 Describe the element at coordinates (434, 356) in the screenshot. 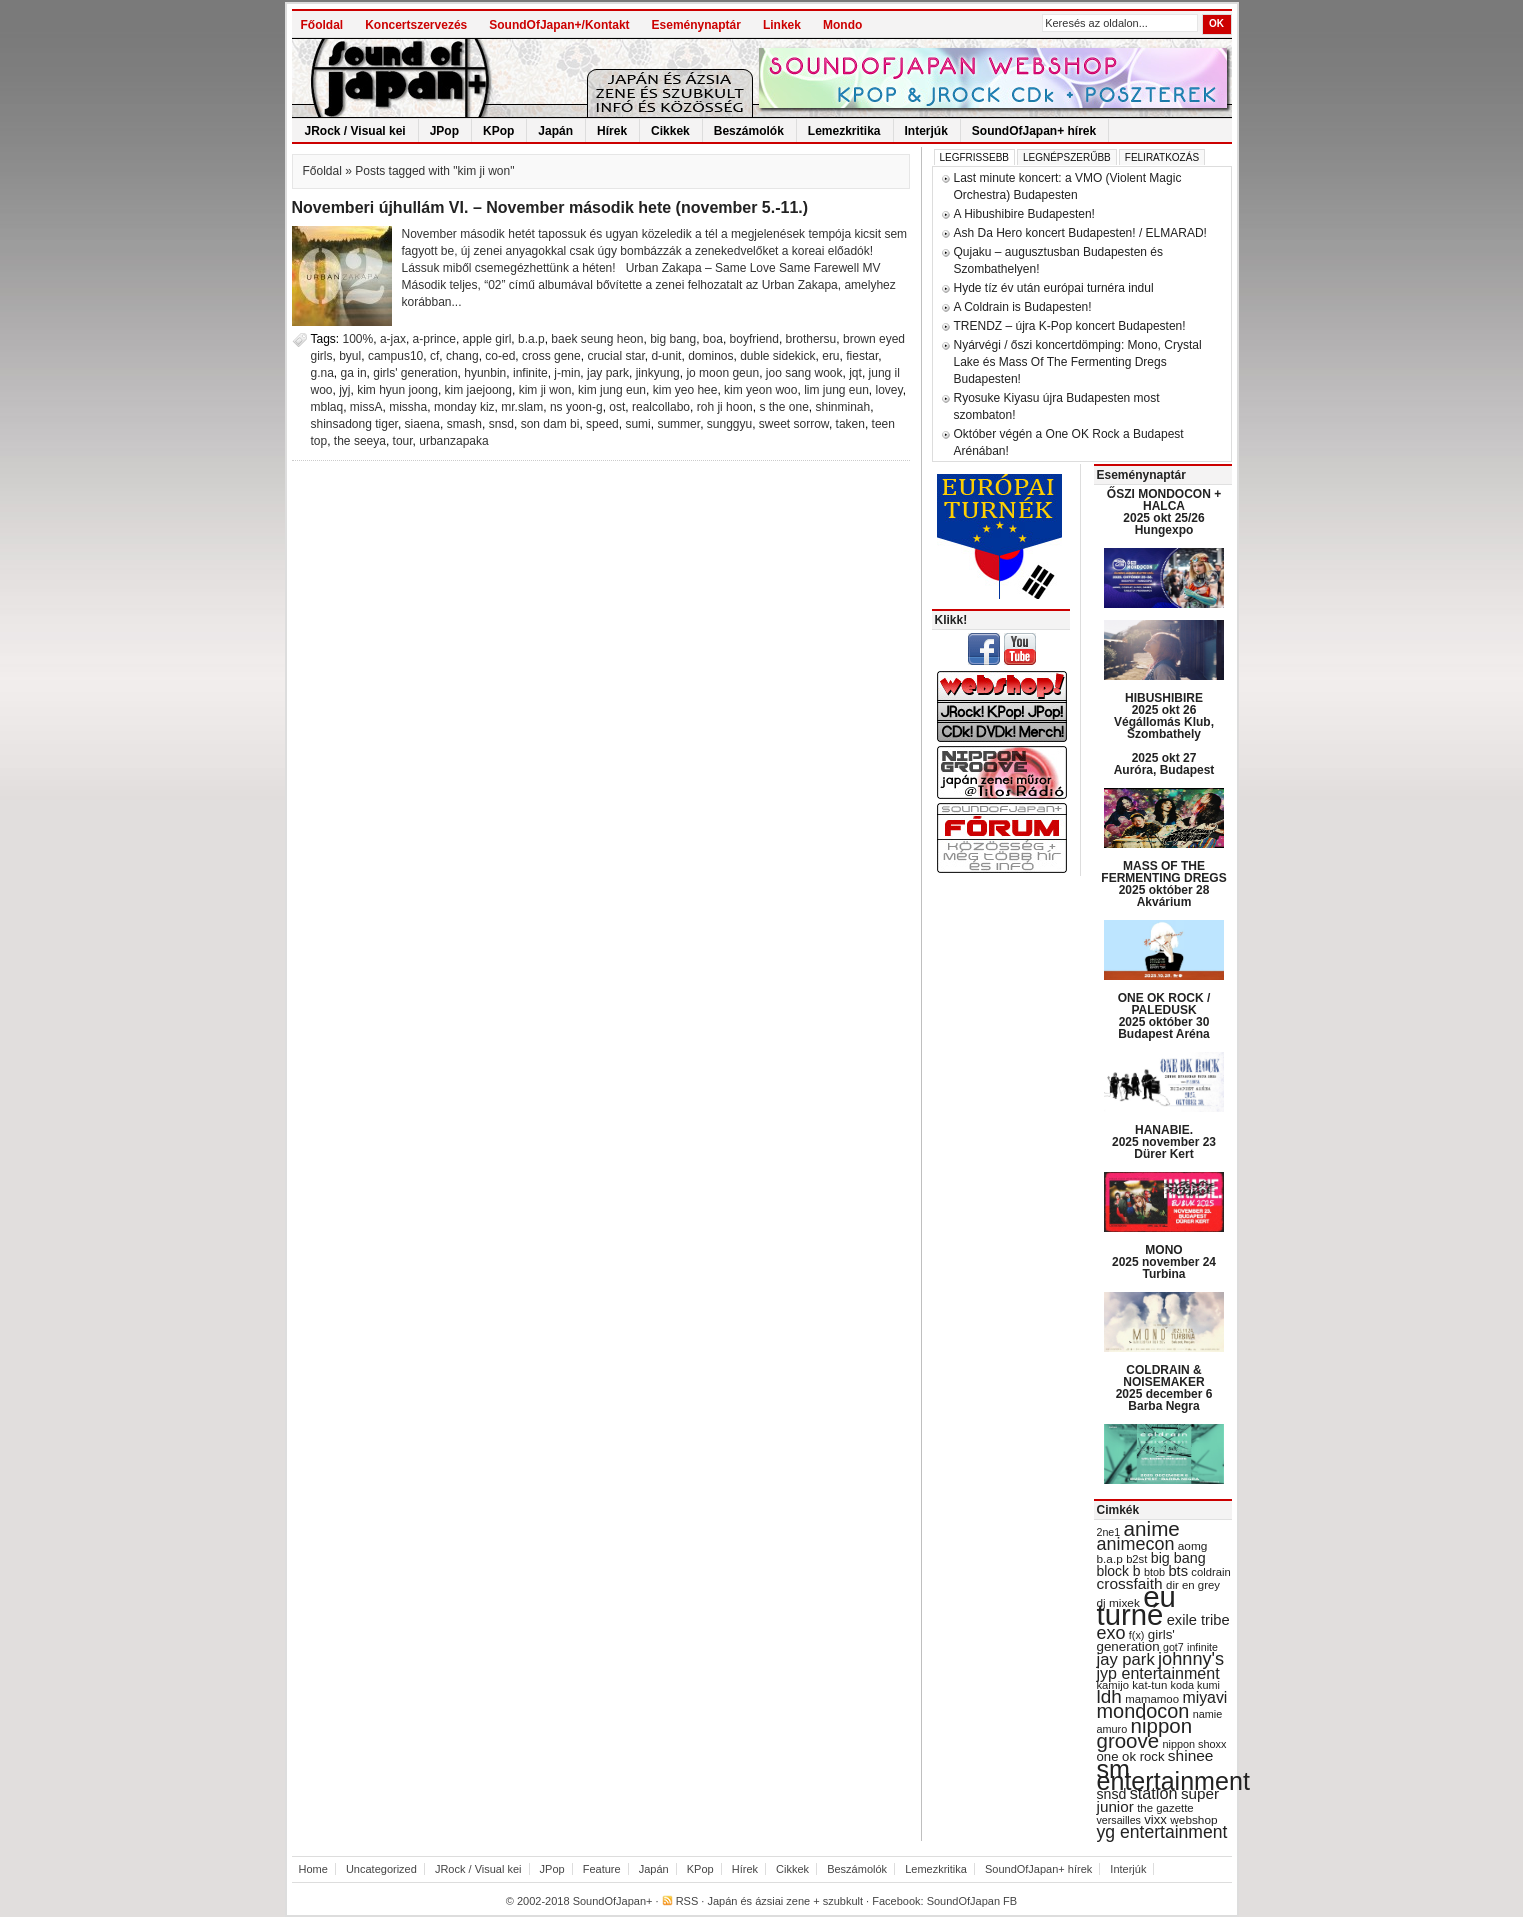

I see `cf` at that location.